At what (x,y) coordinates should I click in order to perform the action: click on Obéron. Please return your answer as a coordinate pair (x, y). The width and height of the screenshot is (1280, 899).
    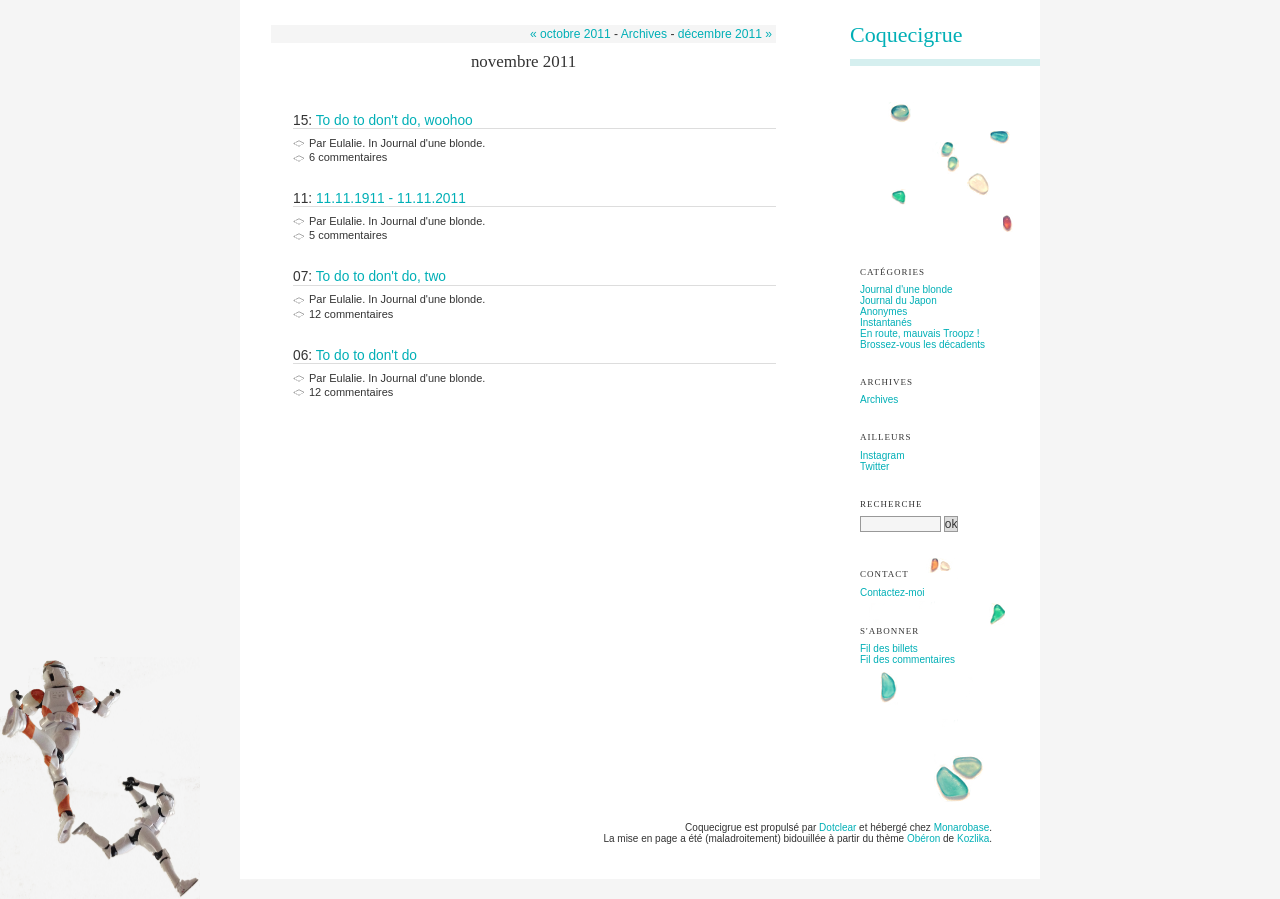
    Looking at the image, I should click on (923, 838).